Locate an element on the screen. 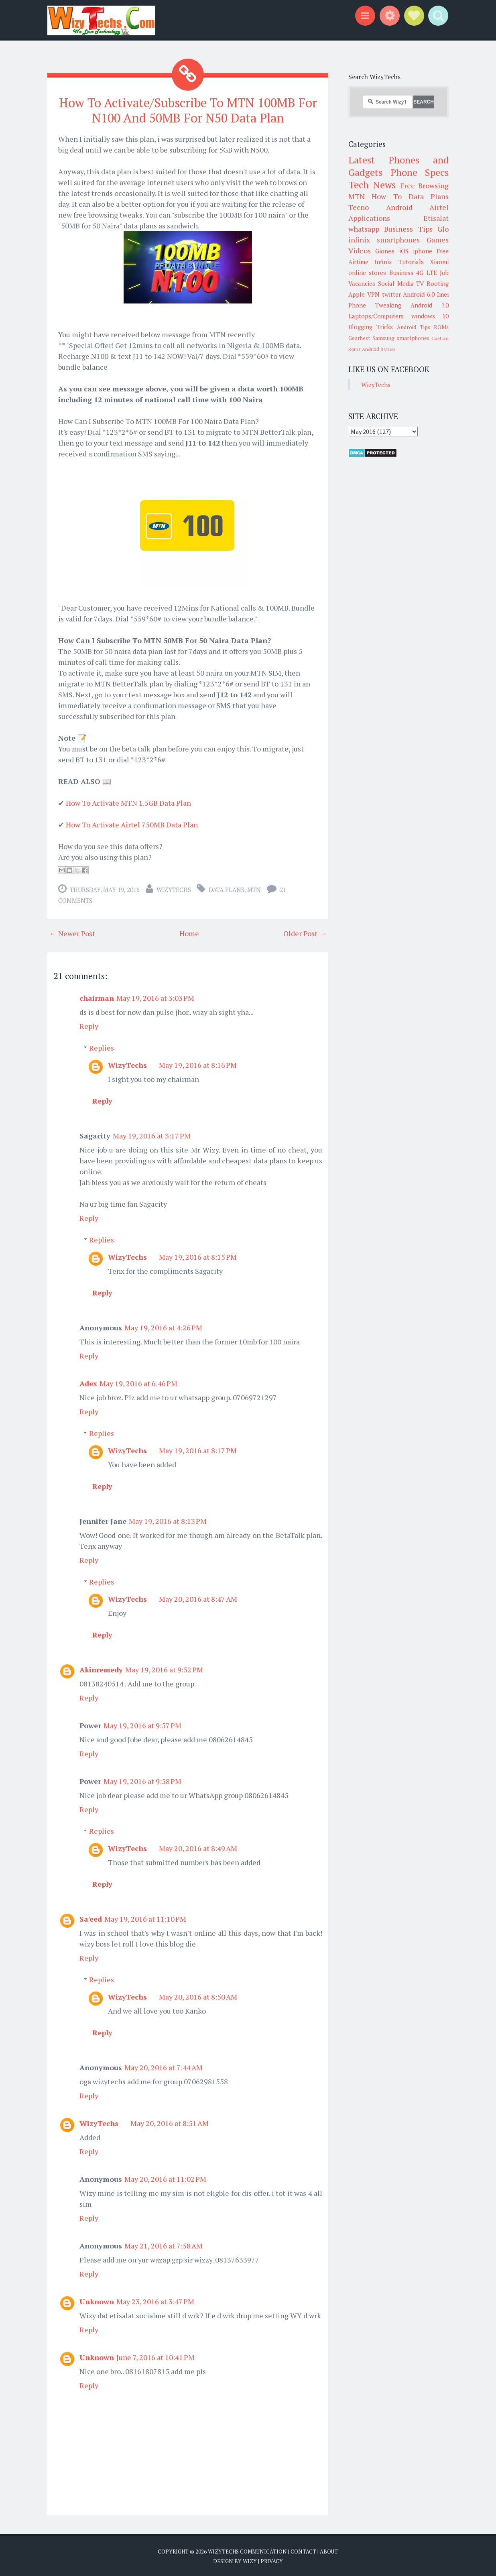  Business is located at coordinates (401, 273).